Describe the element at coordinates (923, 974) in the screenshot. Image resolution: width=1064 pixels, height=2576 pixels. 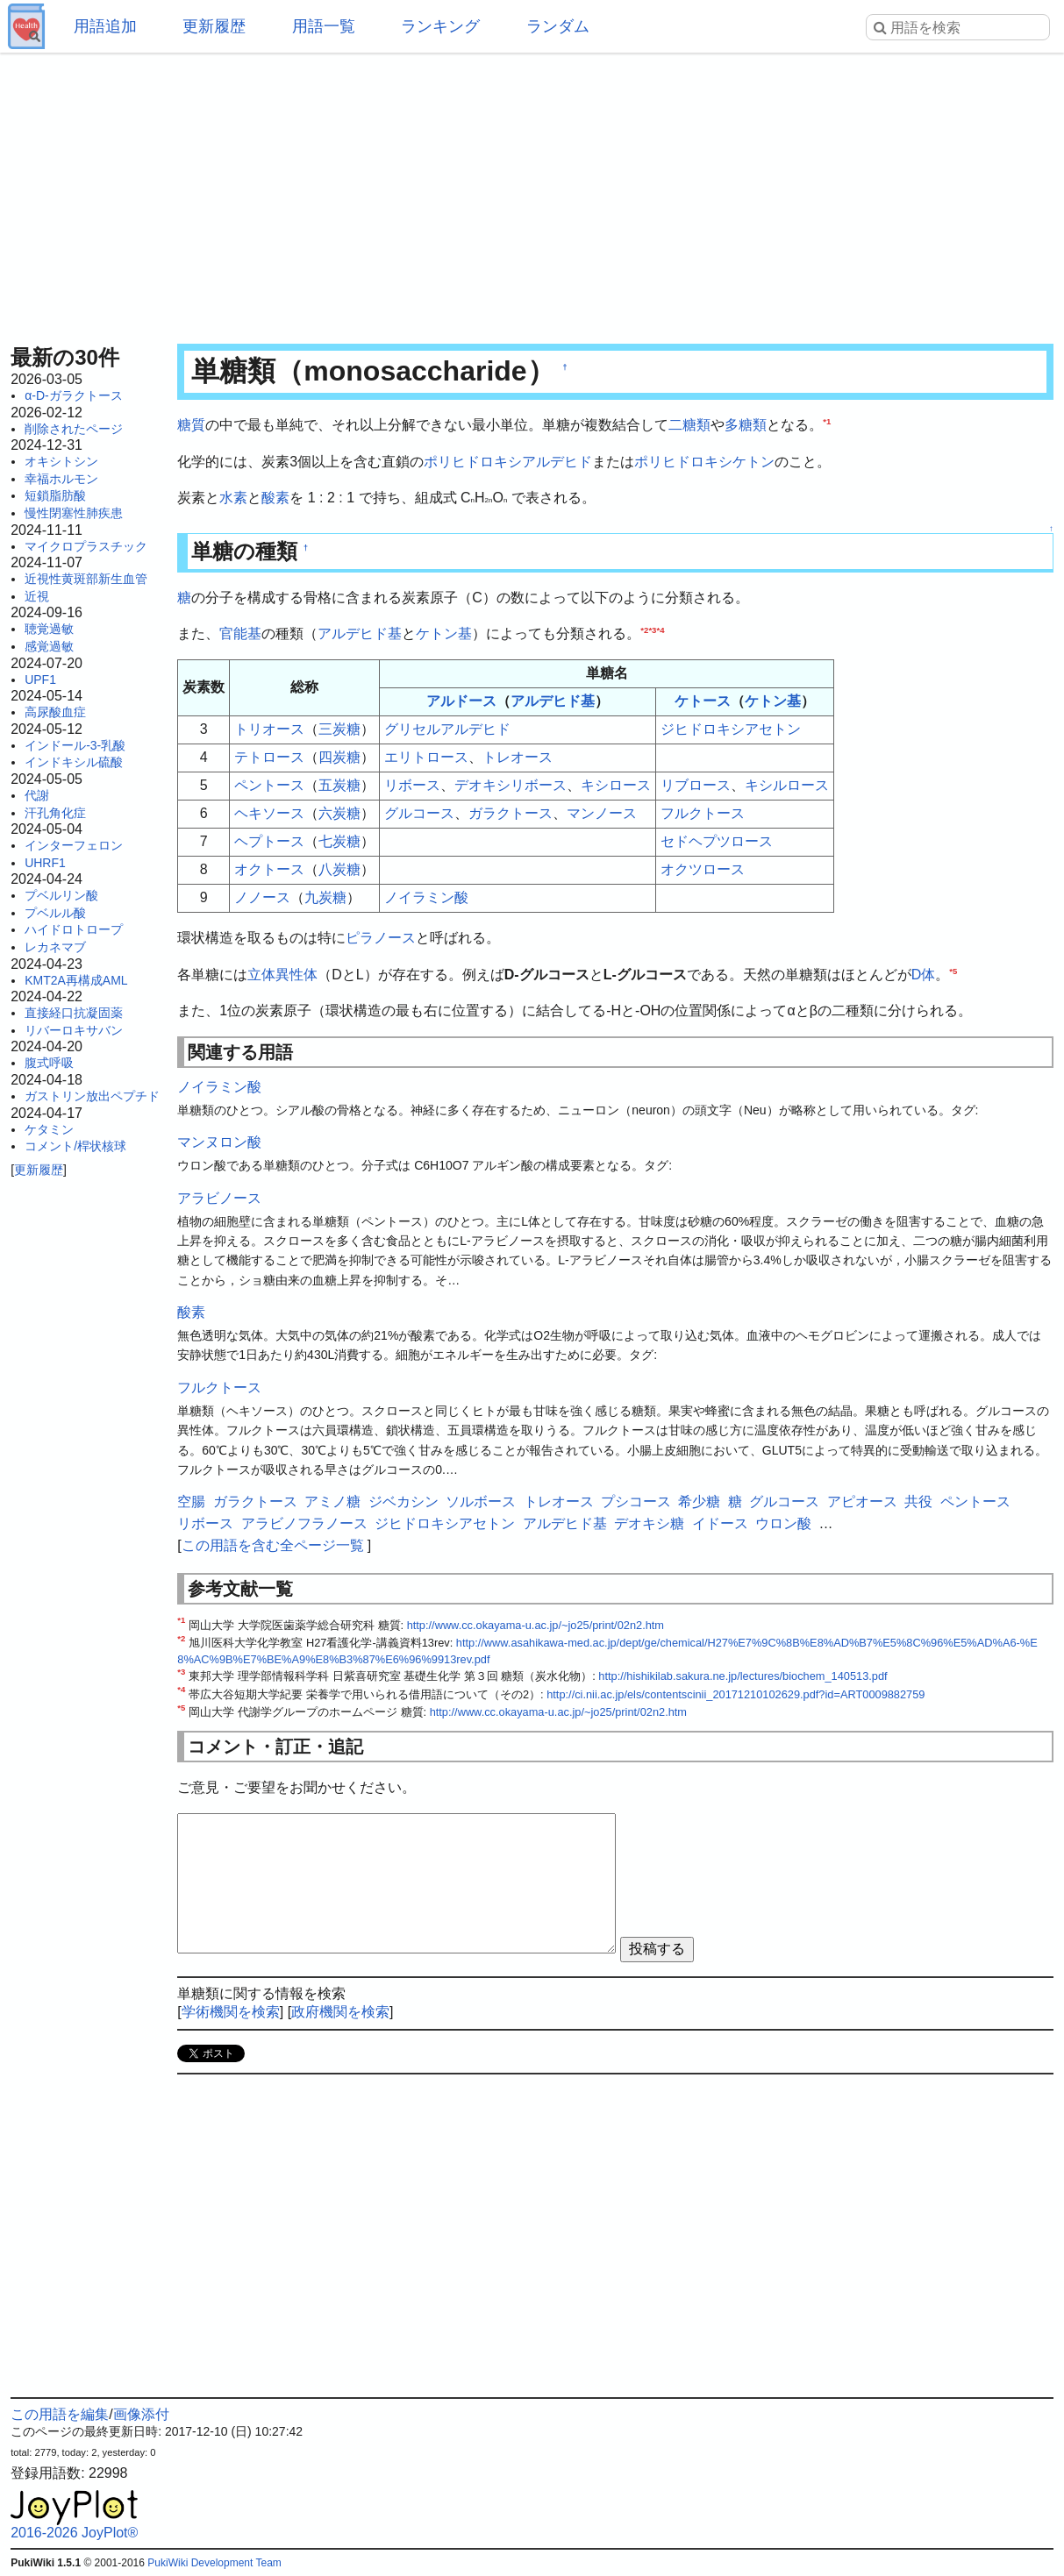
I see `D体` at that location.